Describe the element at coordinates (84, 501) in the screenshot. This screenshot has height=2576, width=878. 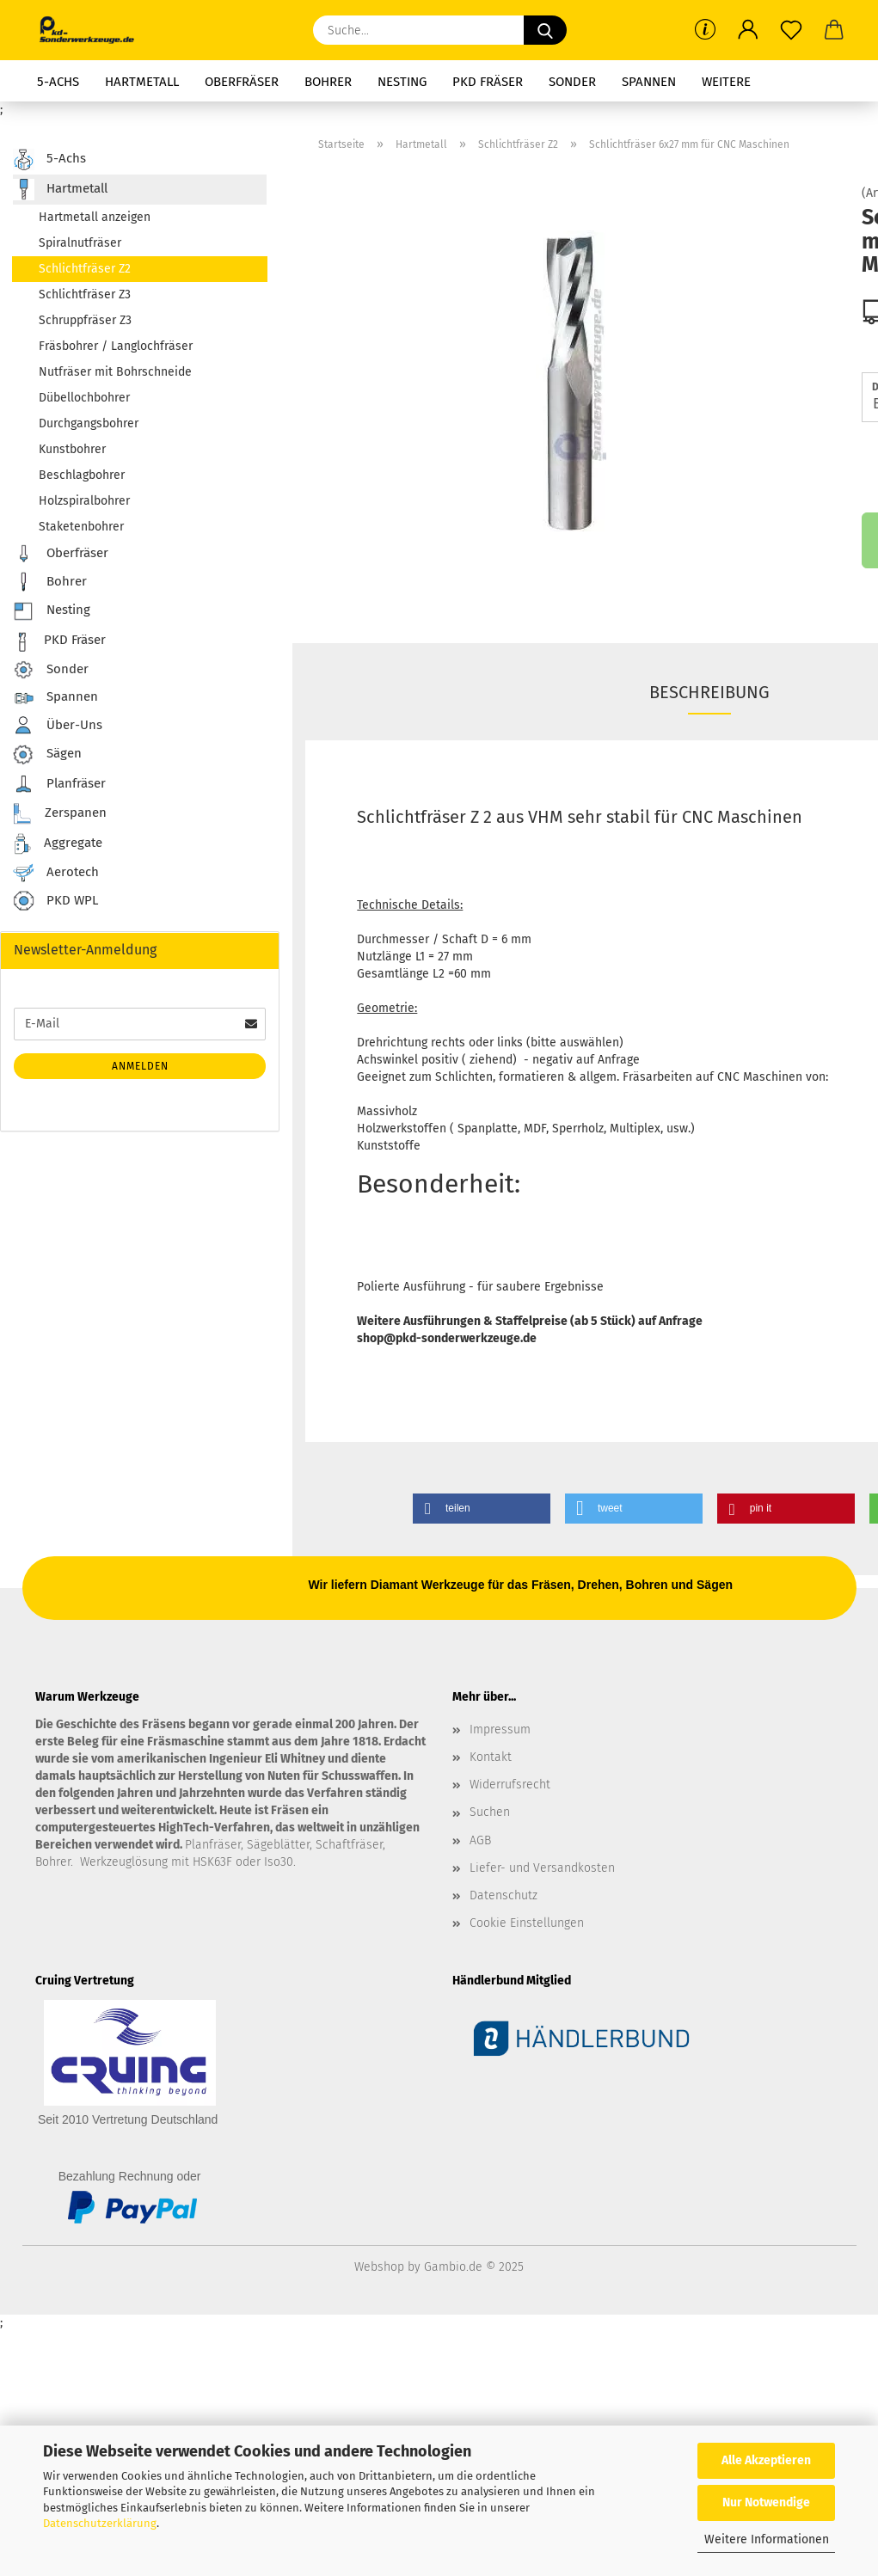
I see `Holzspiralbohrer` at that location.